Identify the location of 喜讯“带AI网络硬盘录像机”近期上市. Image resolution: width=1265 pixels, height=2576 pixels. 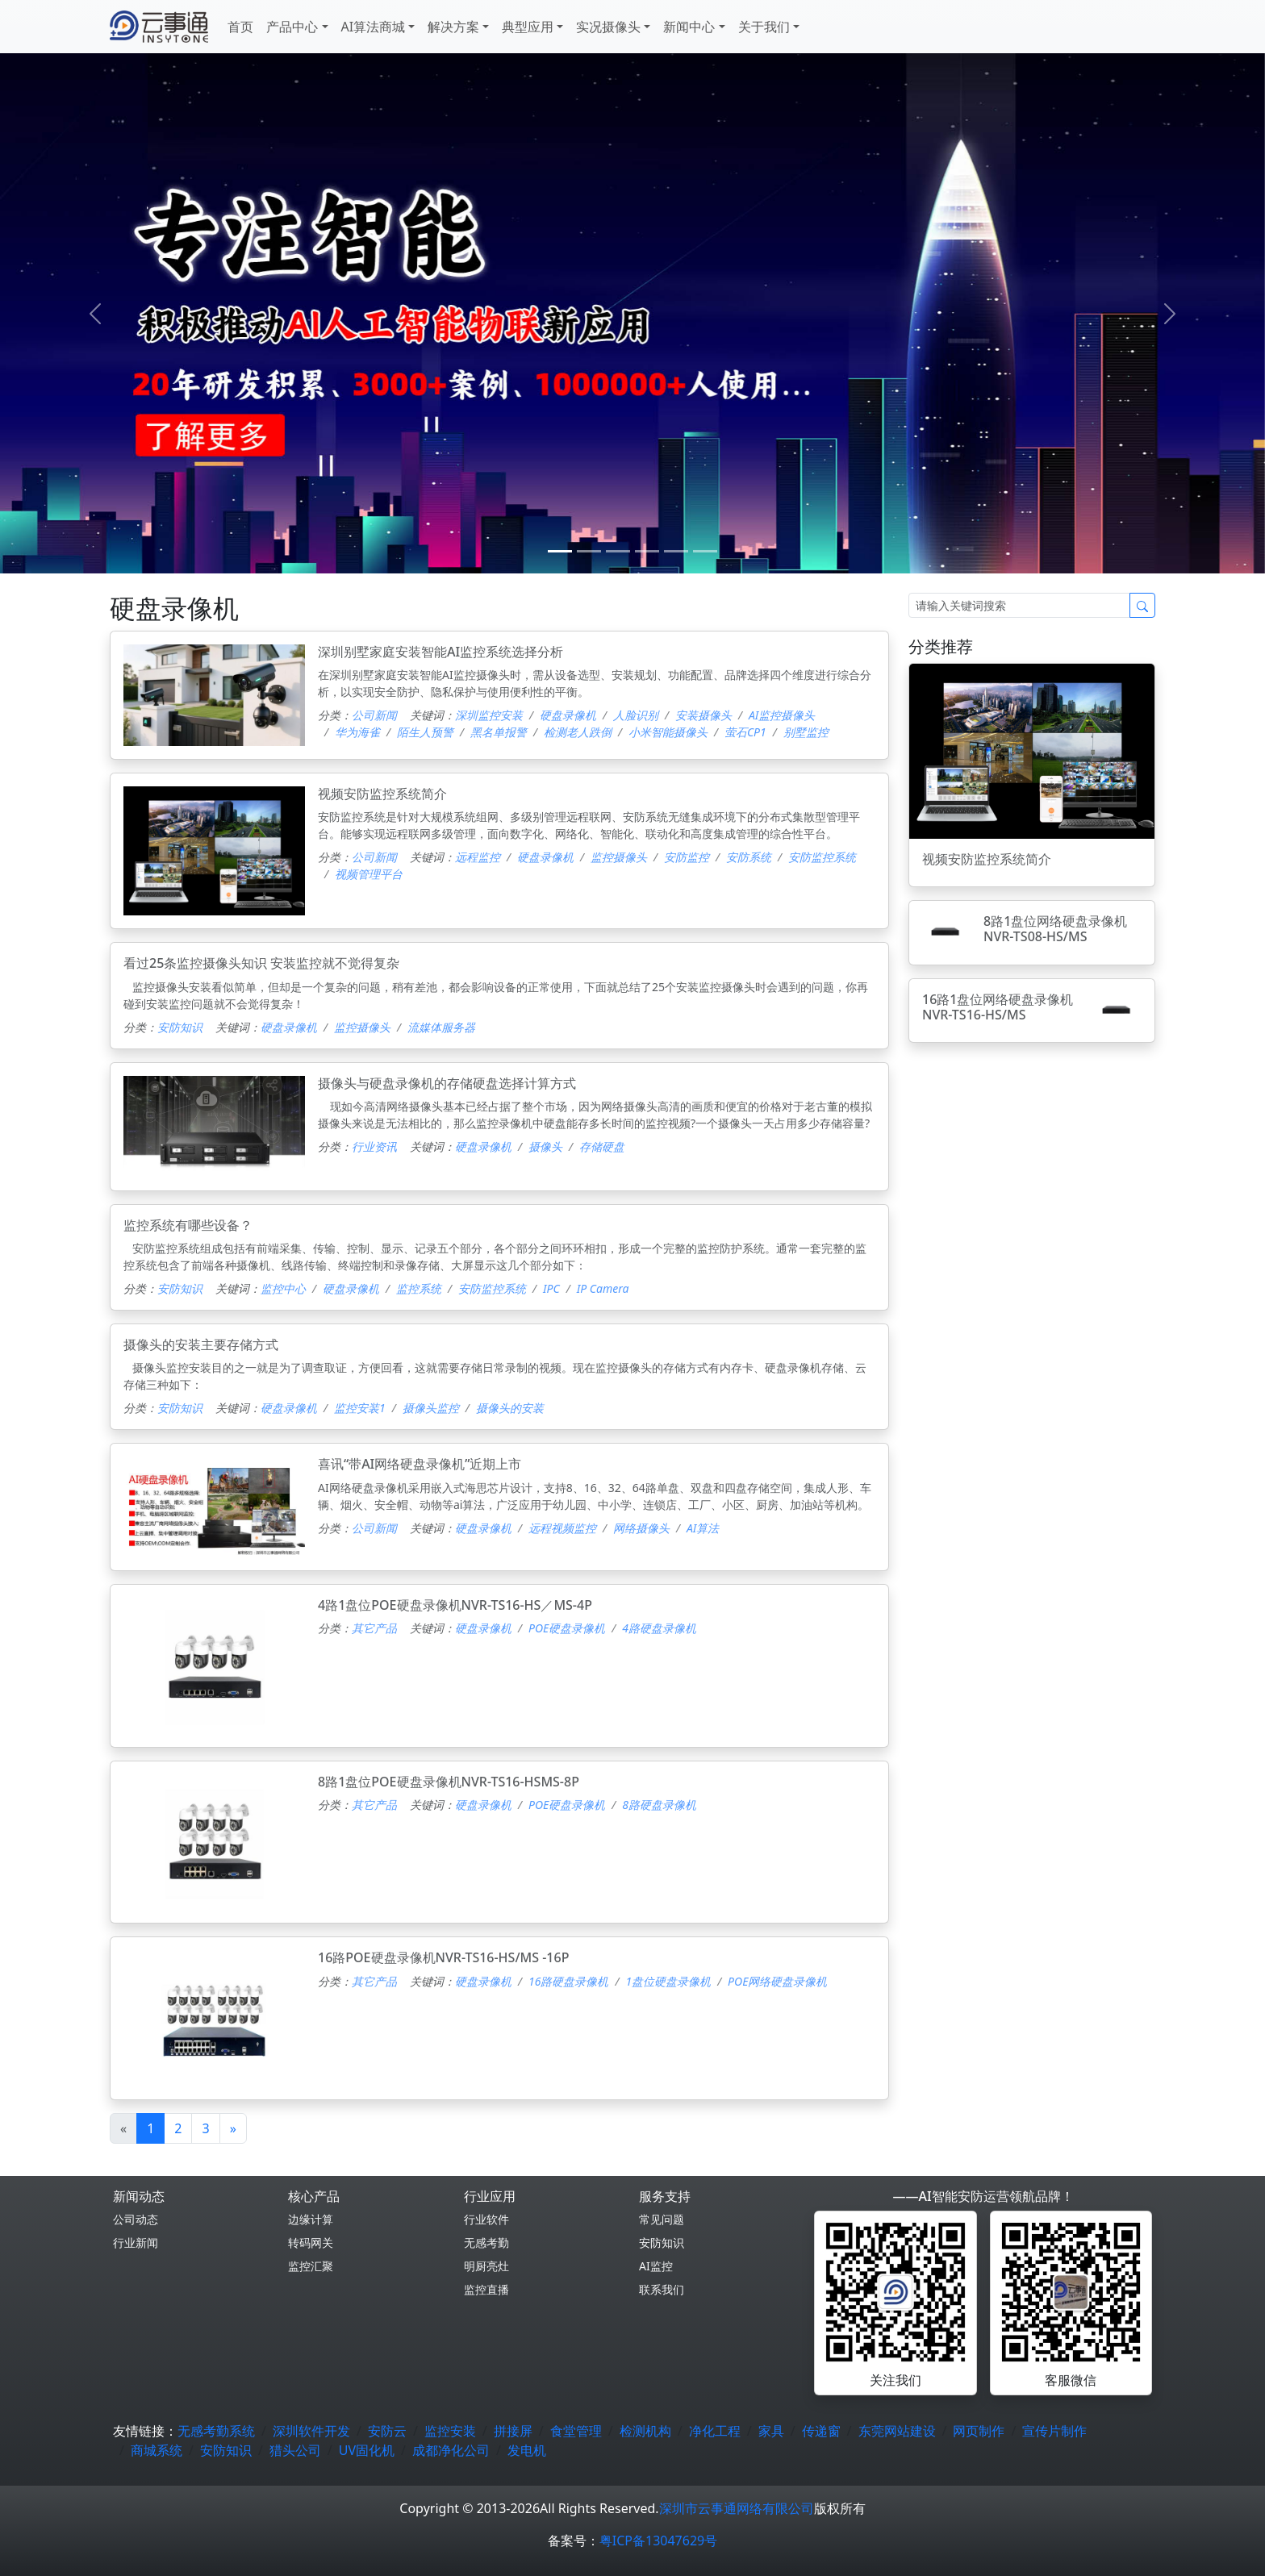
(419, 1464).